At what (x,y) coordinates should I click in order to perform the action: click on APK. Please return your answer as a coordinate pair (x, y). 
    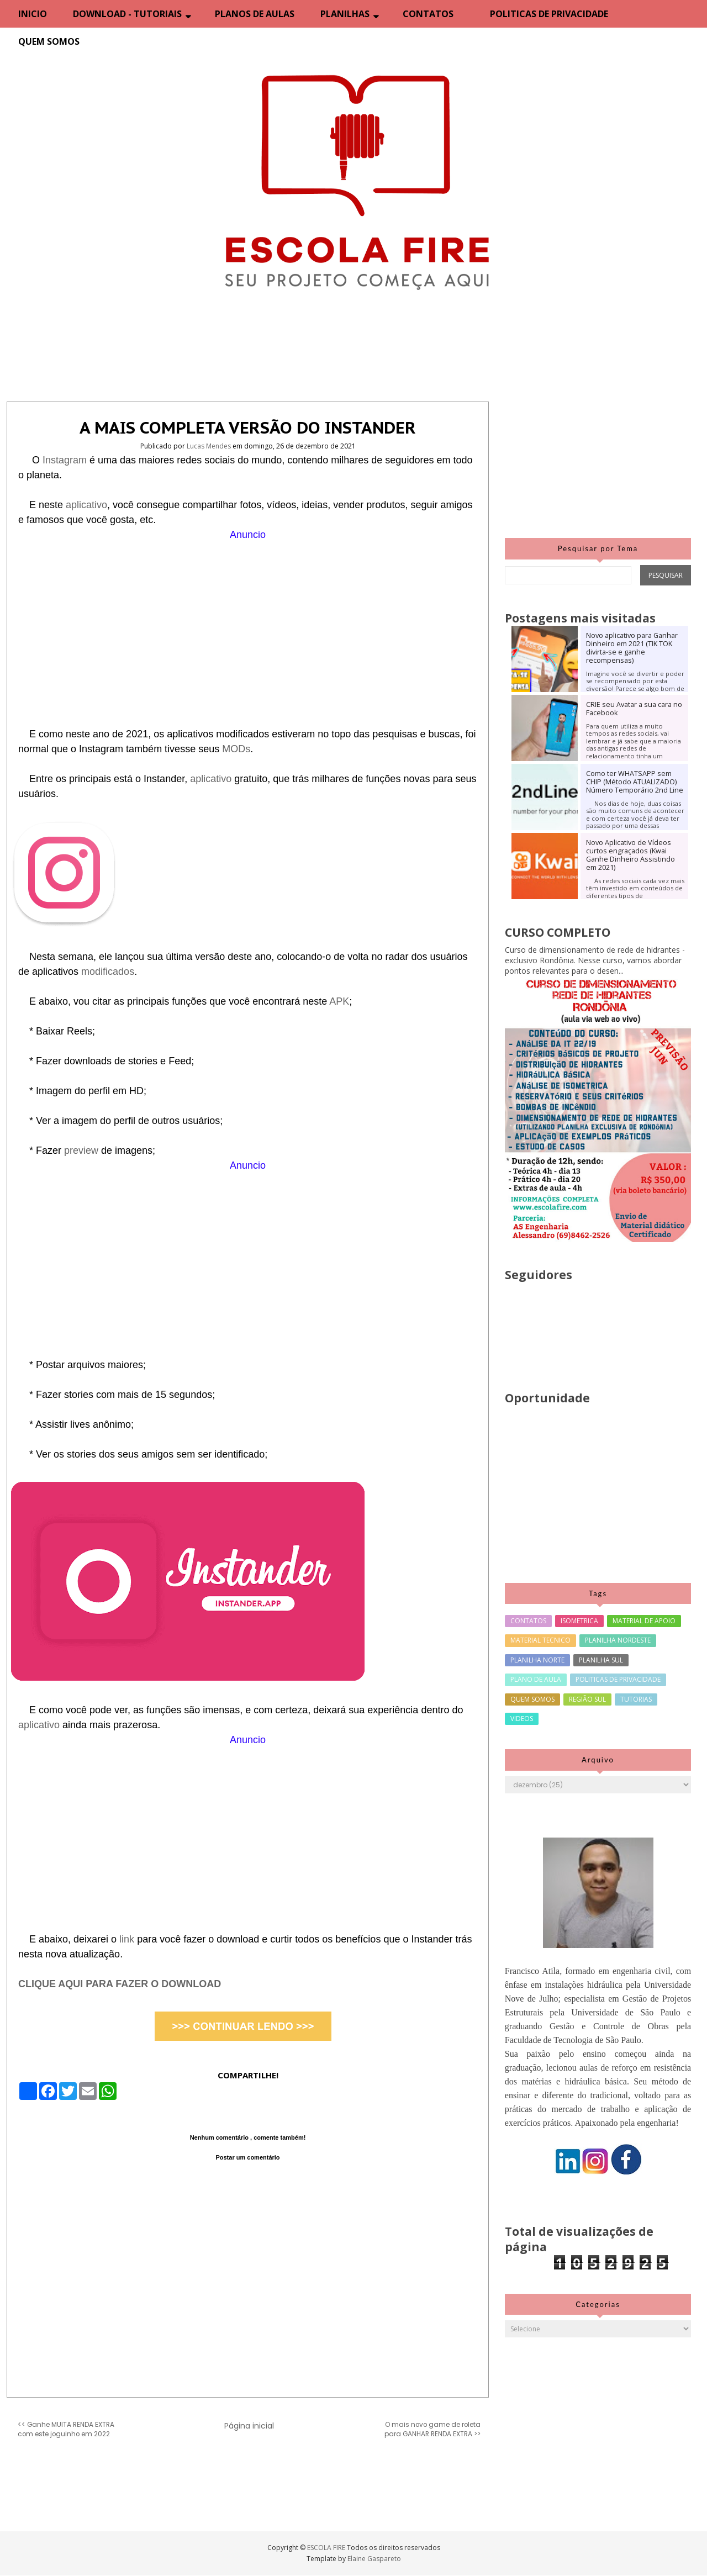
    Looking at the image, I should click on (339, 1001).